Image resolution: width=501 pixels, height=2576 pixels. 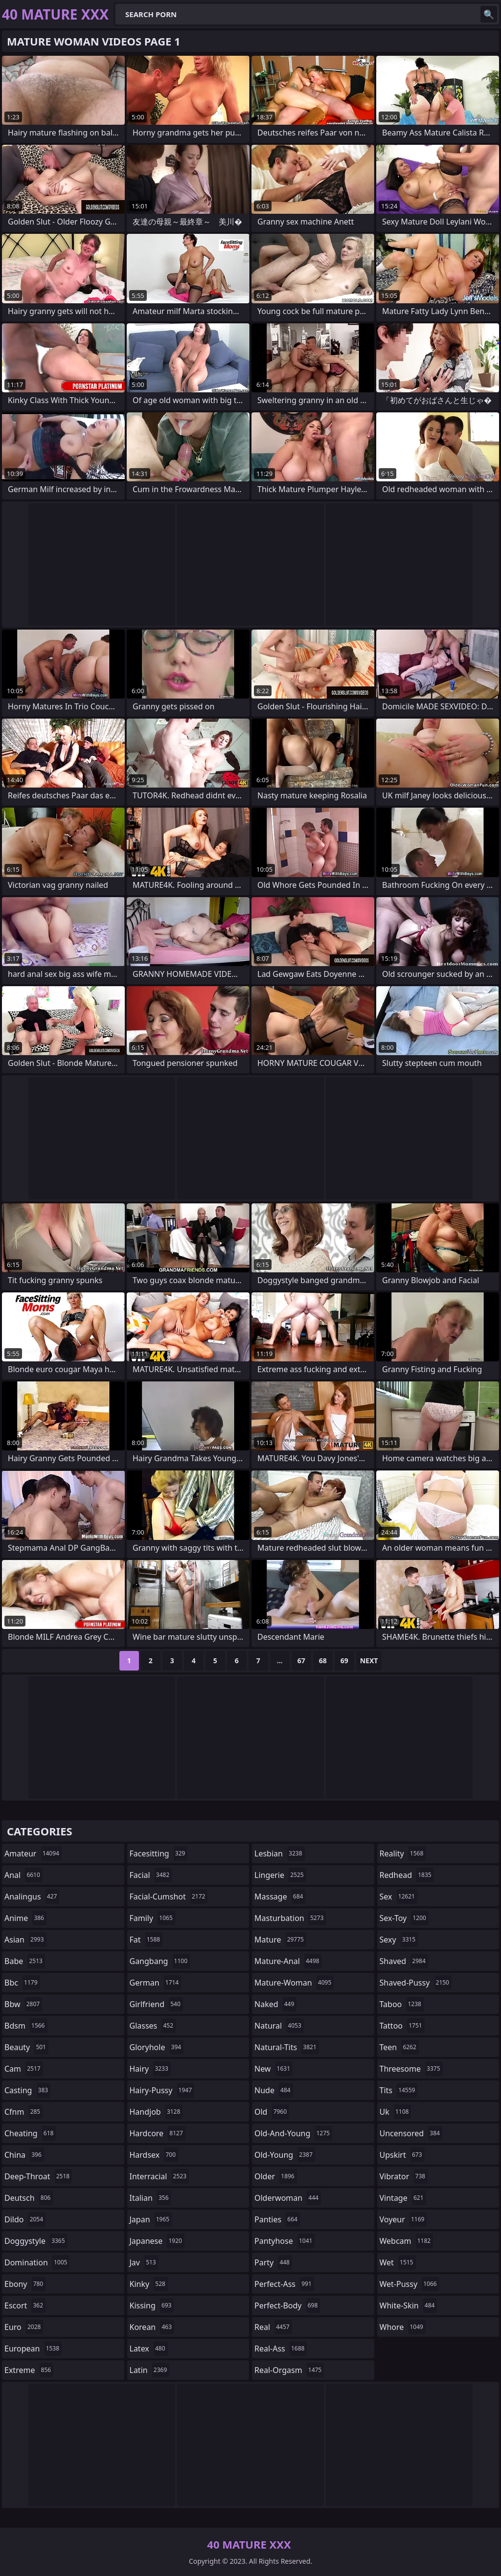 What do you see at coordinates (150, 2370) in the screenshot?
I see `latin` at bounding box center [150, 2370].